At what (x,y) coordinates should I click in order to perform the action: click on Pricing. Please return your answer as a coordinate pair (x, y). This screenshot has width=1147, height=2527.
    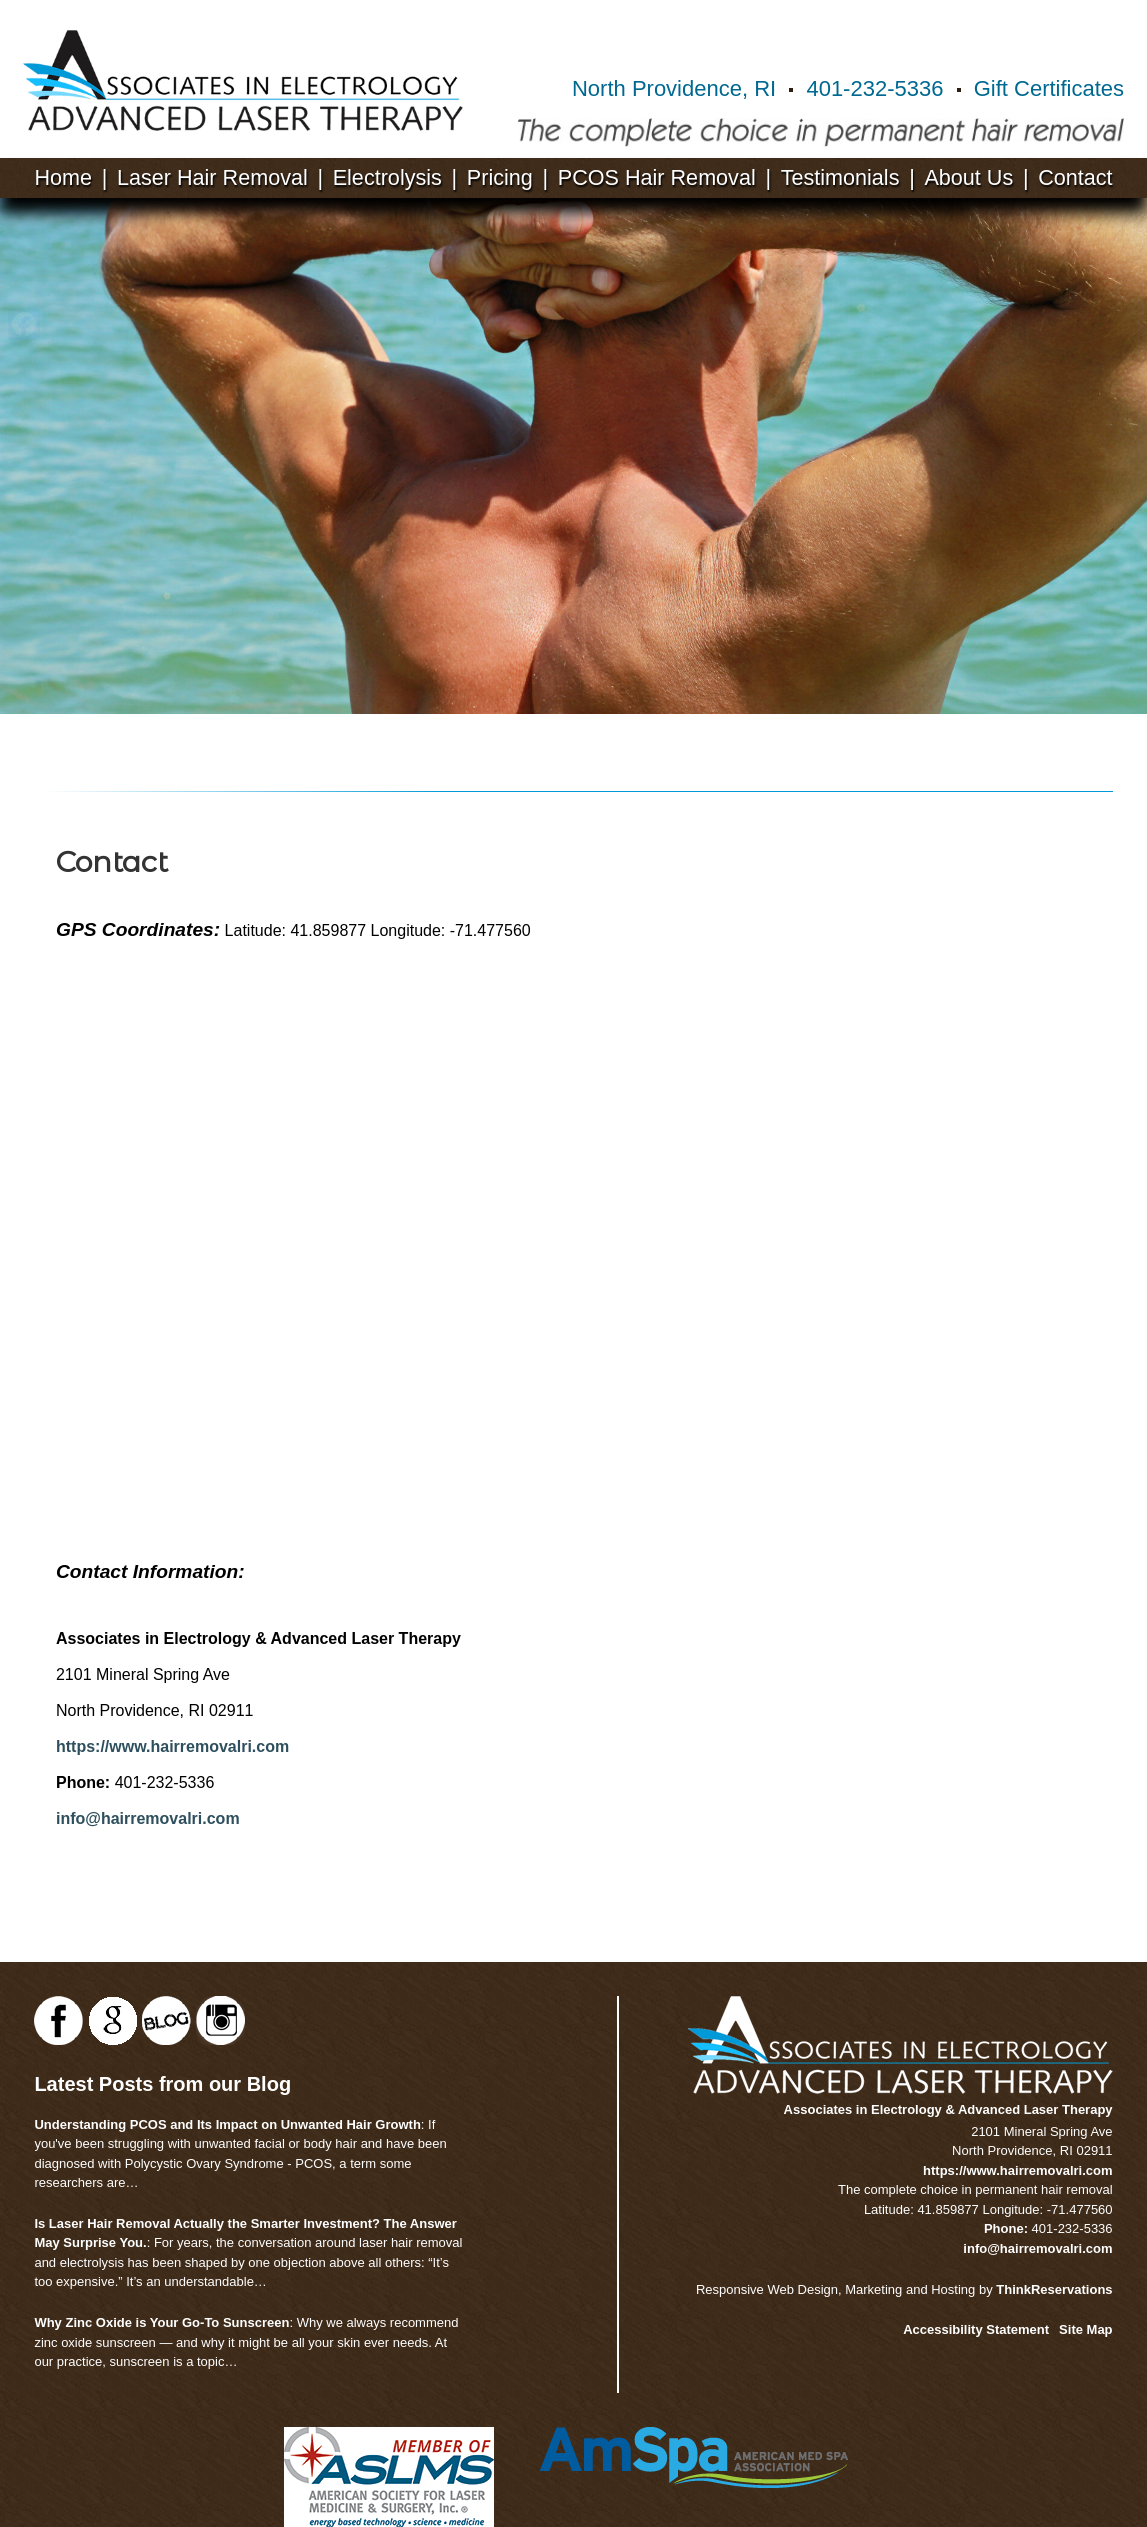
    Looking at the image, I should click on (500, 177).